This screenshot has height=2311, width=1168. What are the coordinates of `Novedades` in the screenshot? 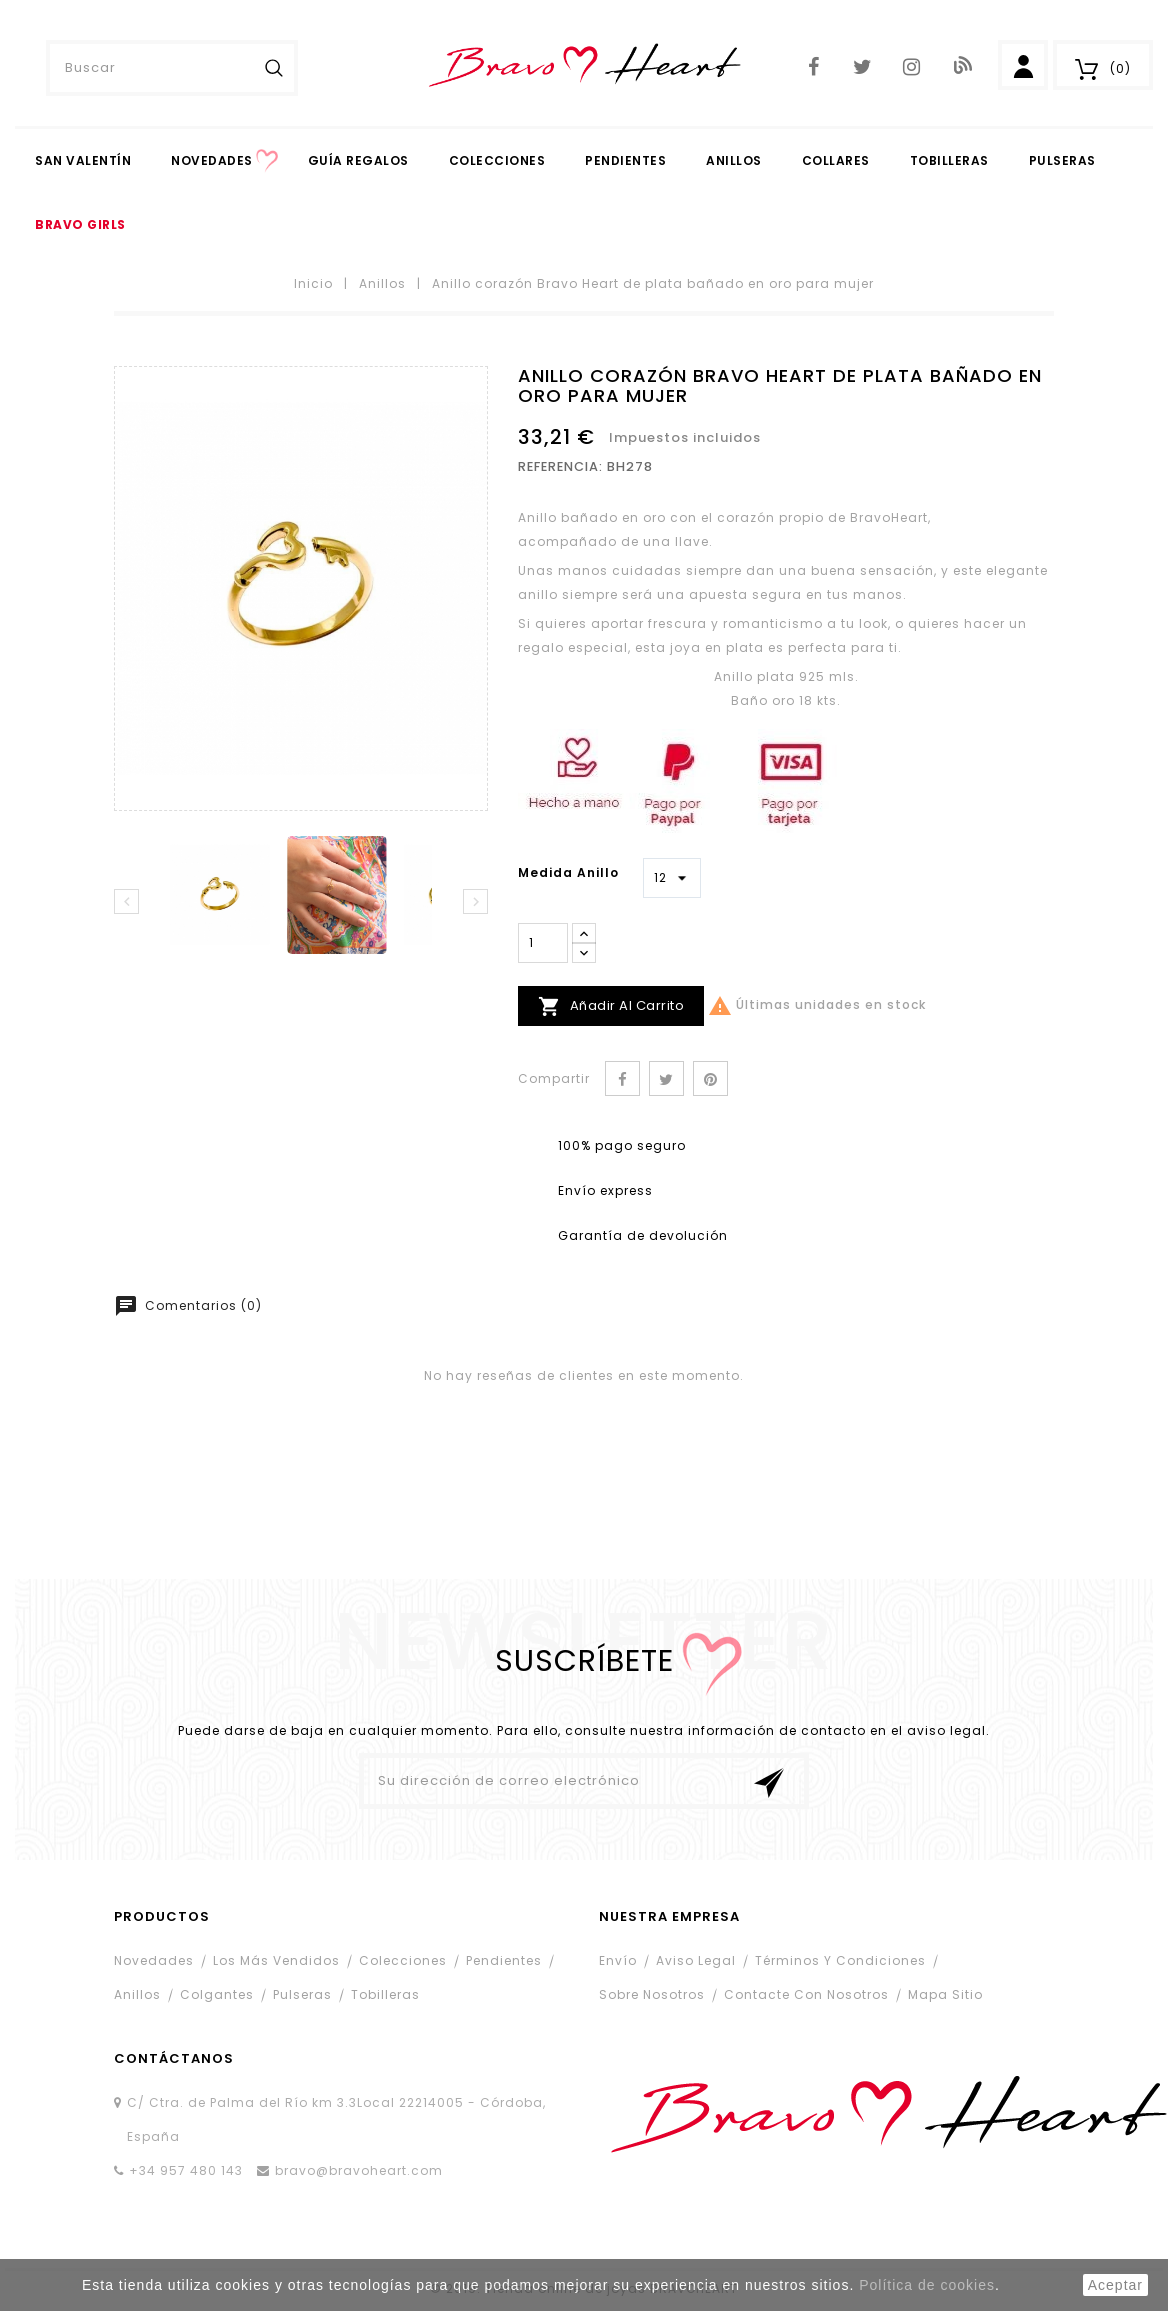 It's located at (212, 160).